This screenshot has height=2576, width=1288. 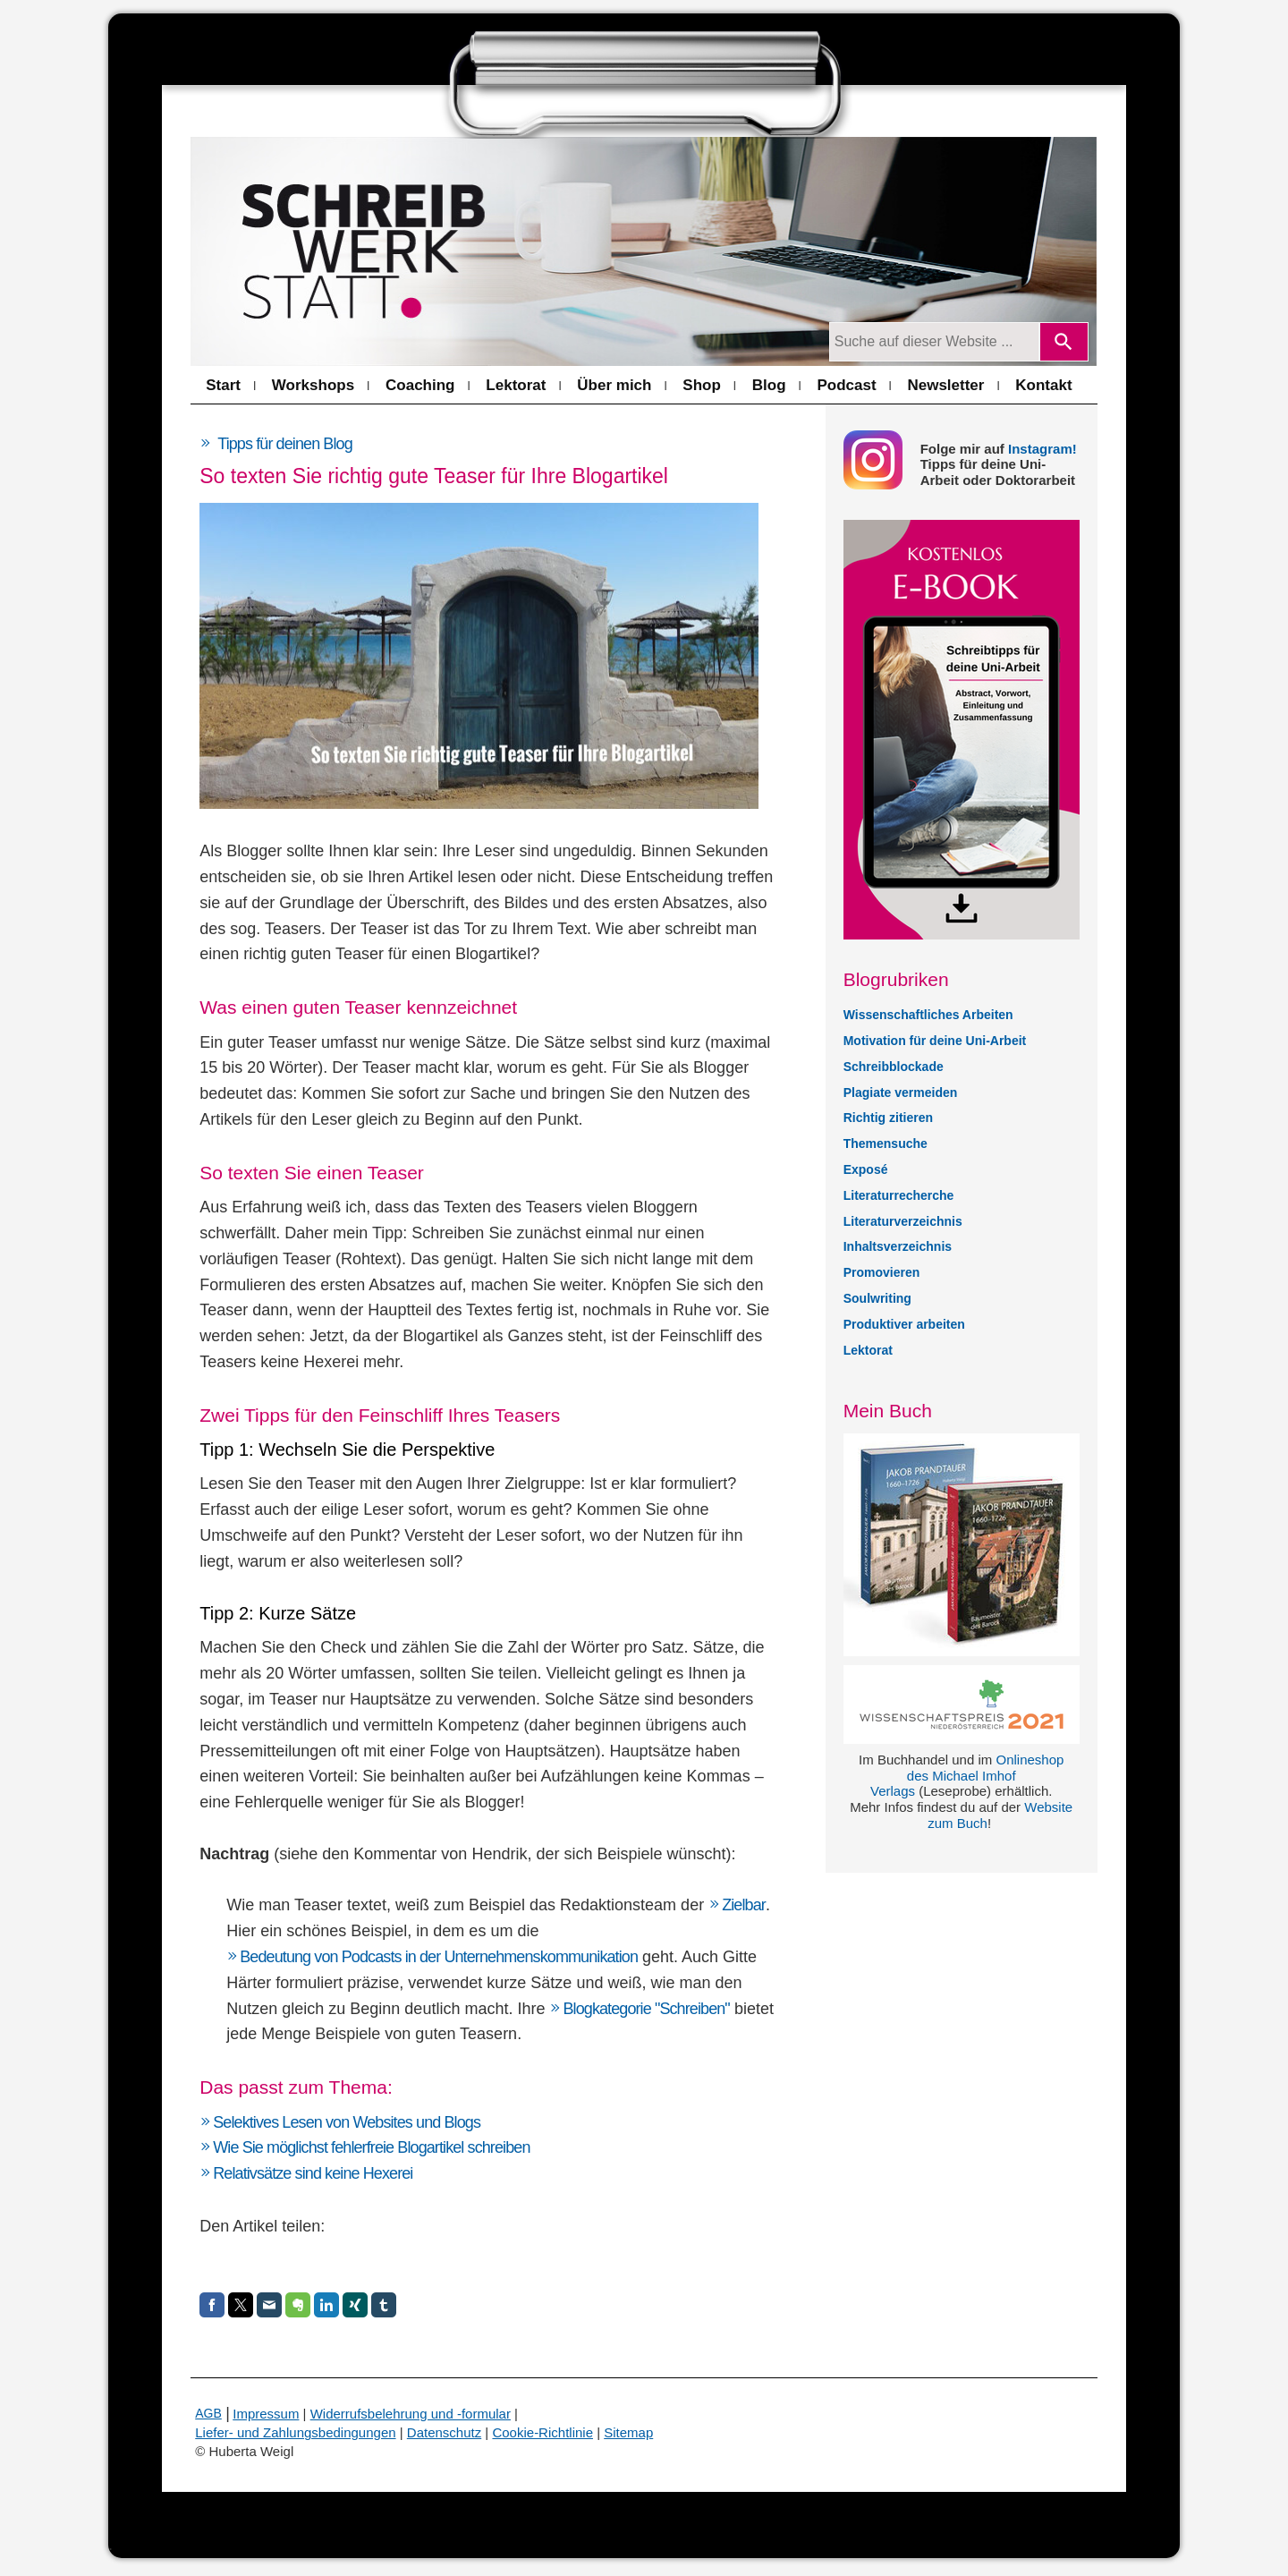 I want to click on Relativsätze sind keine Hexerei, so click(x=312, y=2173).